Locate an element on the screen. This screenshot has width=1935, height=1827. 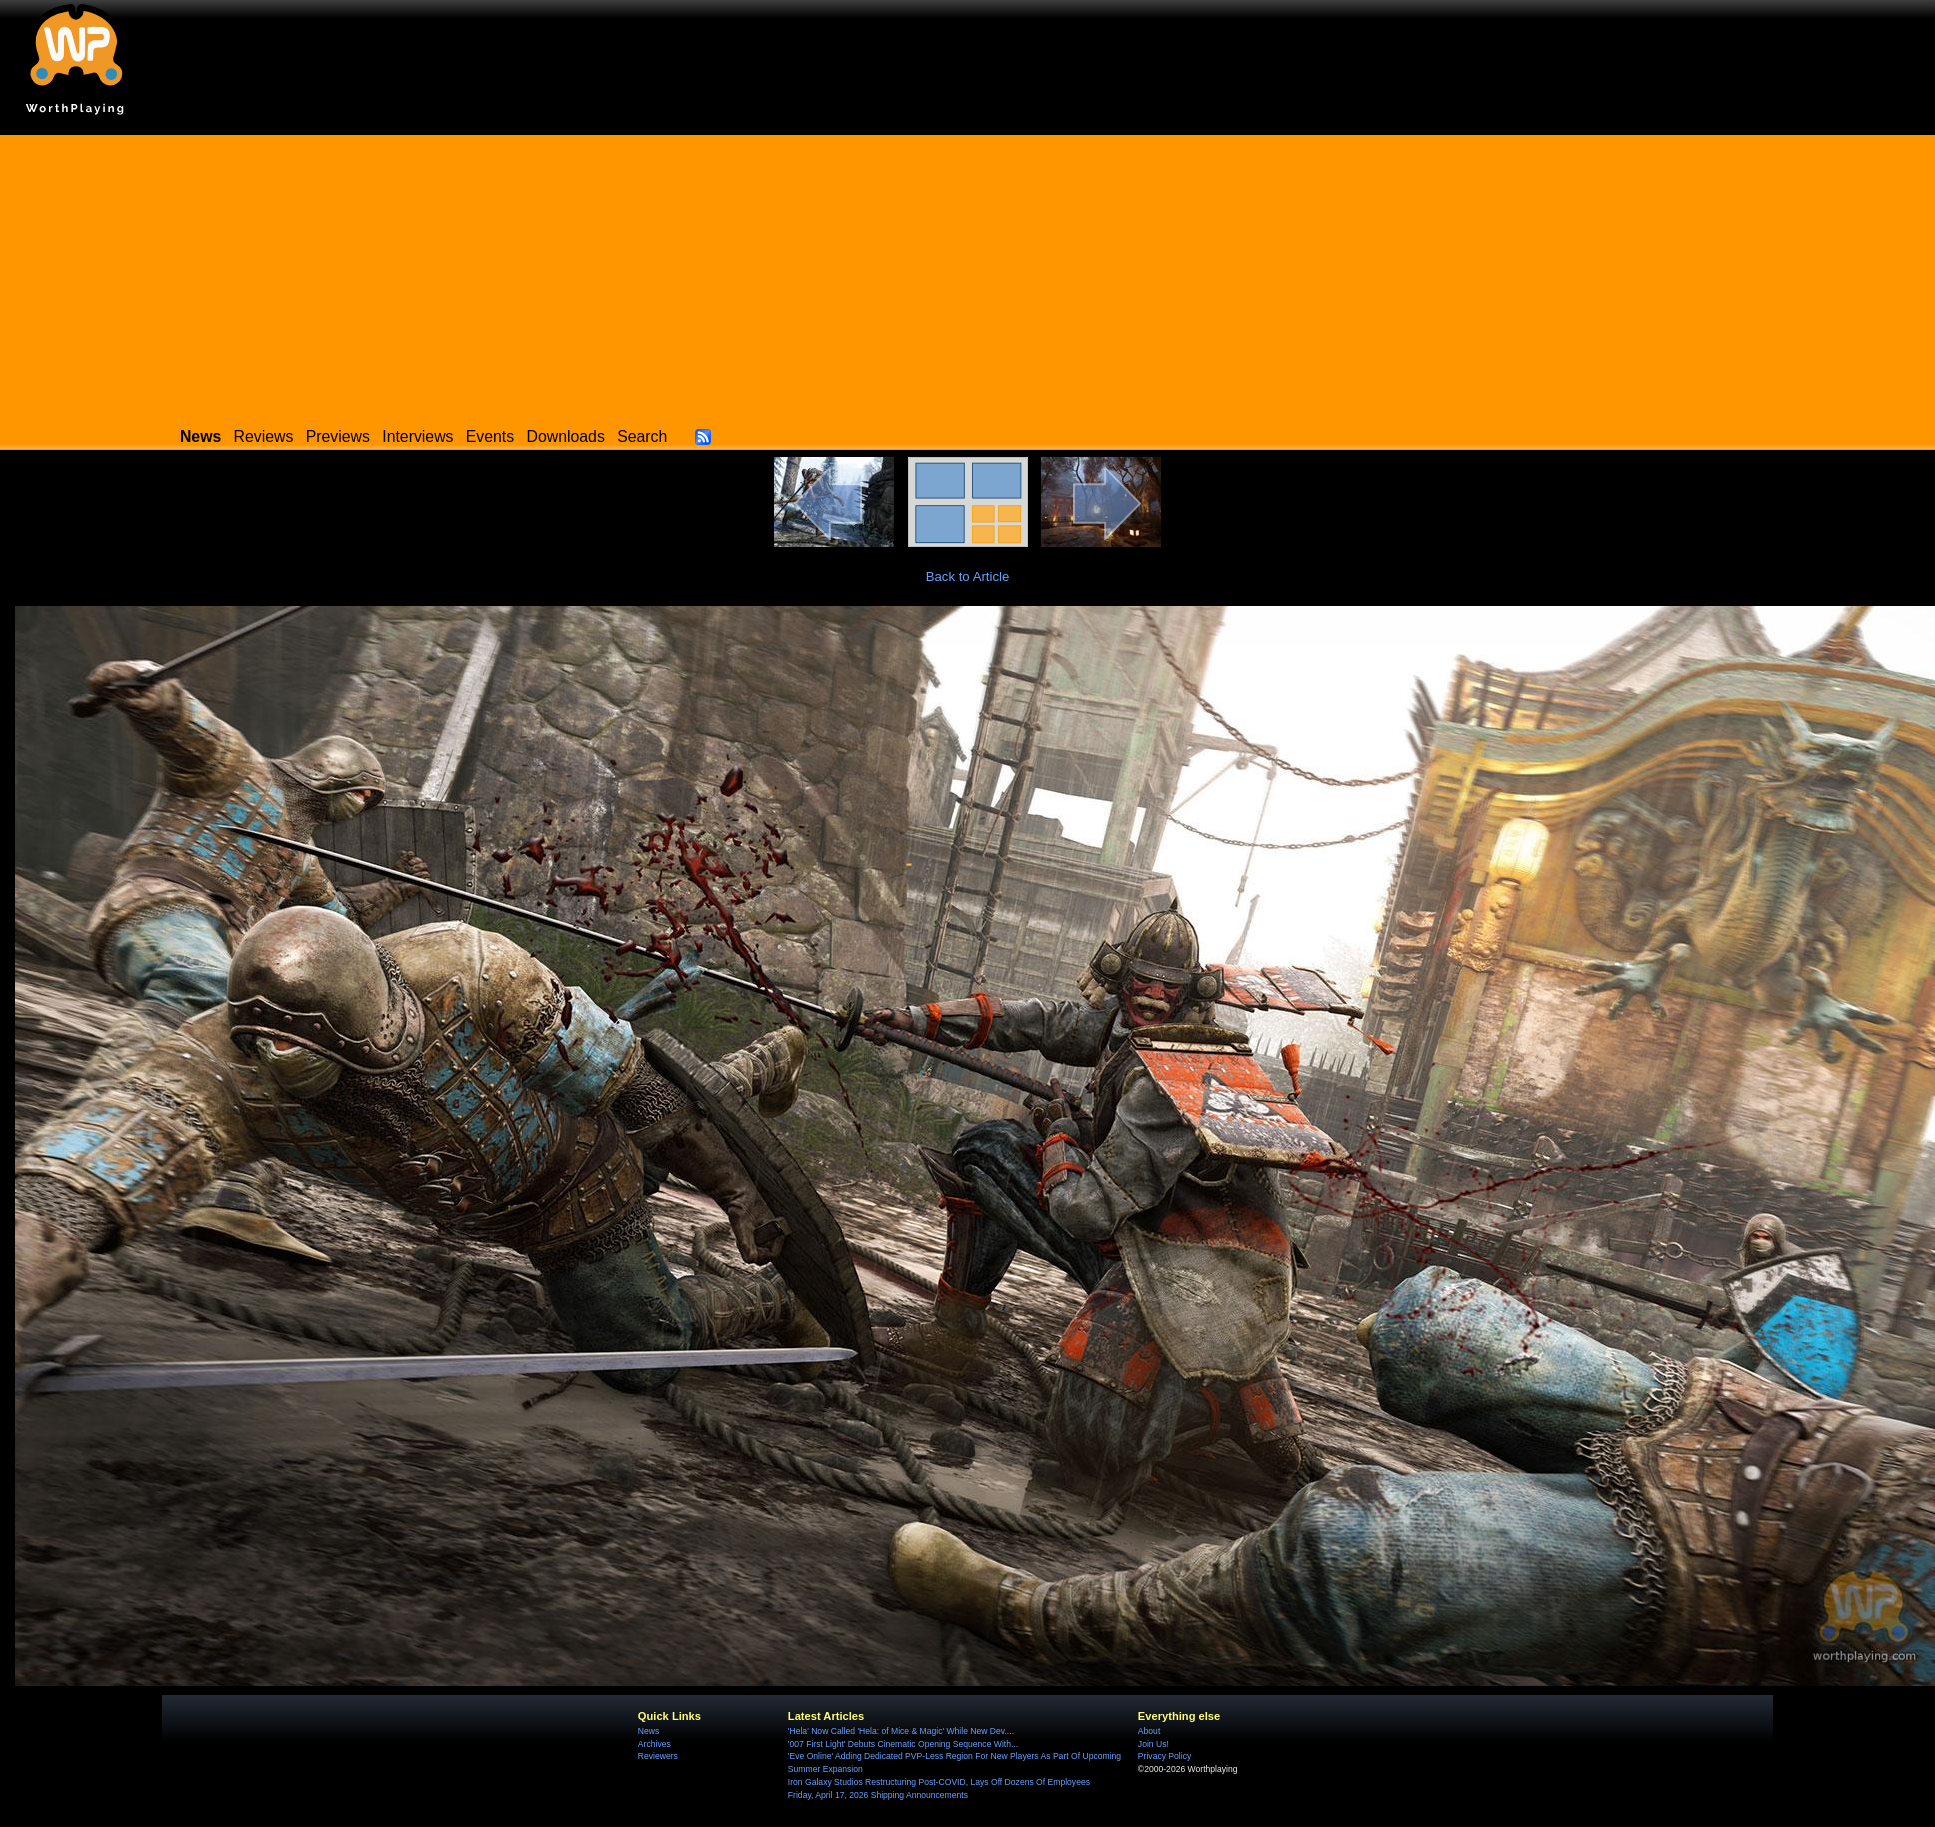
Reviews is located at coordinates (264, 436).